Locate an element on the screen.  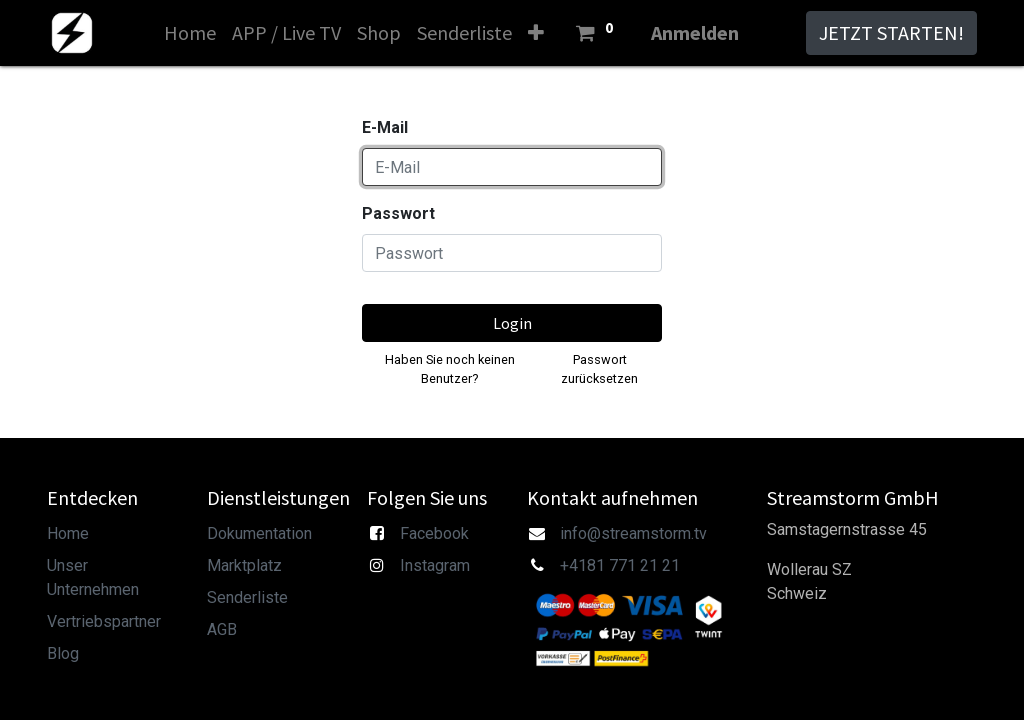
AGB is located at coordinates (222, 629).